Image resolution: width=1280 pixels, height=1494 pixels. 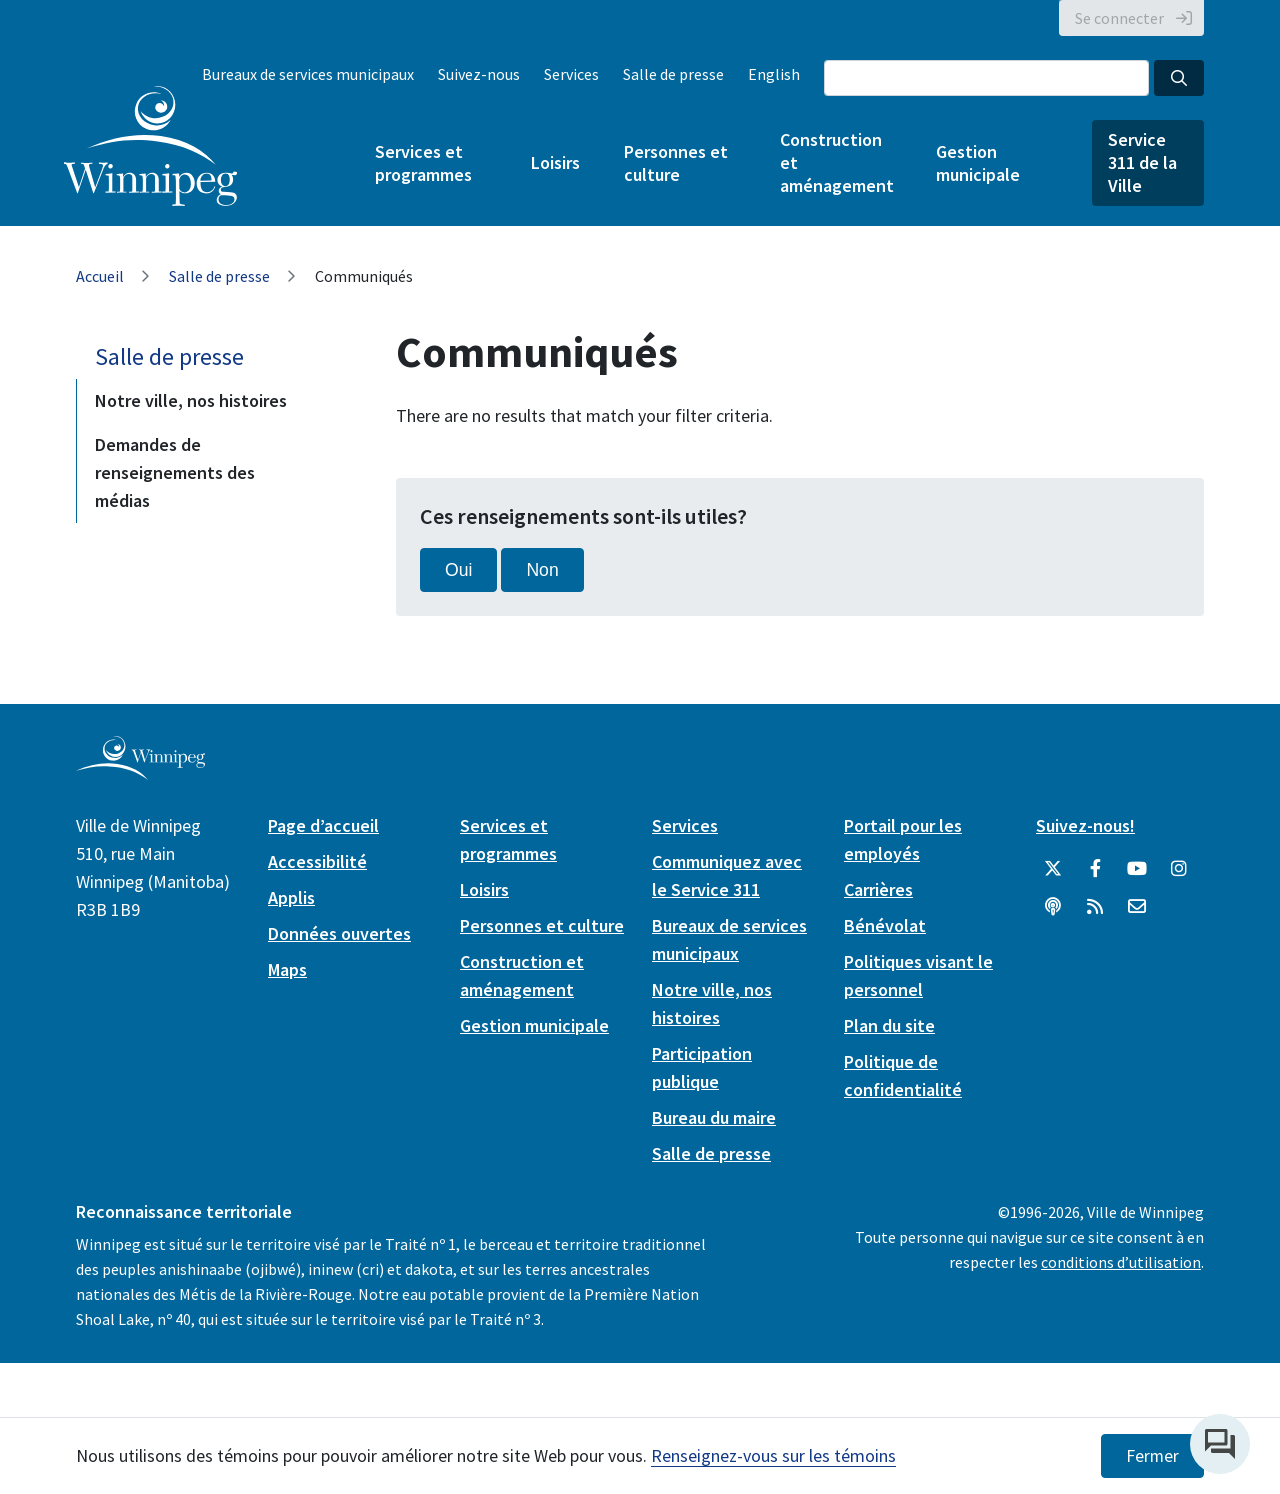 What do you see at coordinates (1137, 907) in the screenshot?
I see `[City of Winnipeg Email]` at bounding box center [1137, 907].